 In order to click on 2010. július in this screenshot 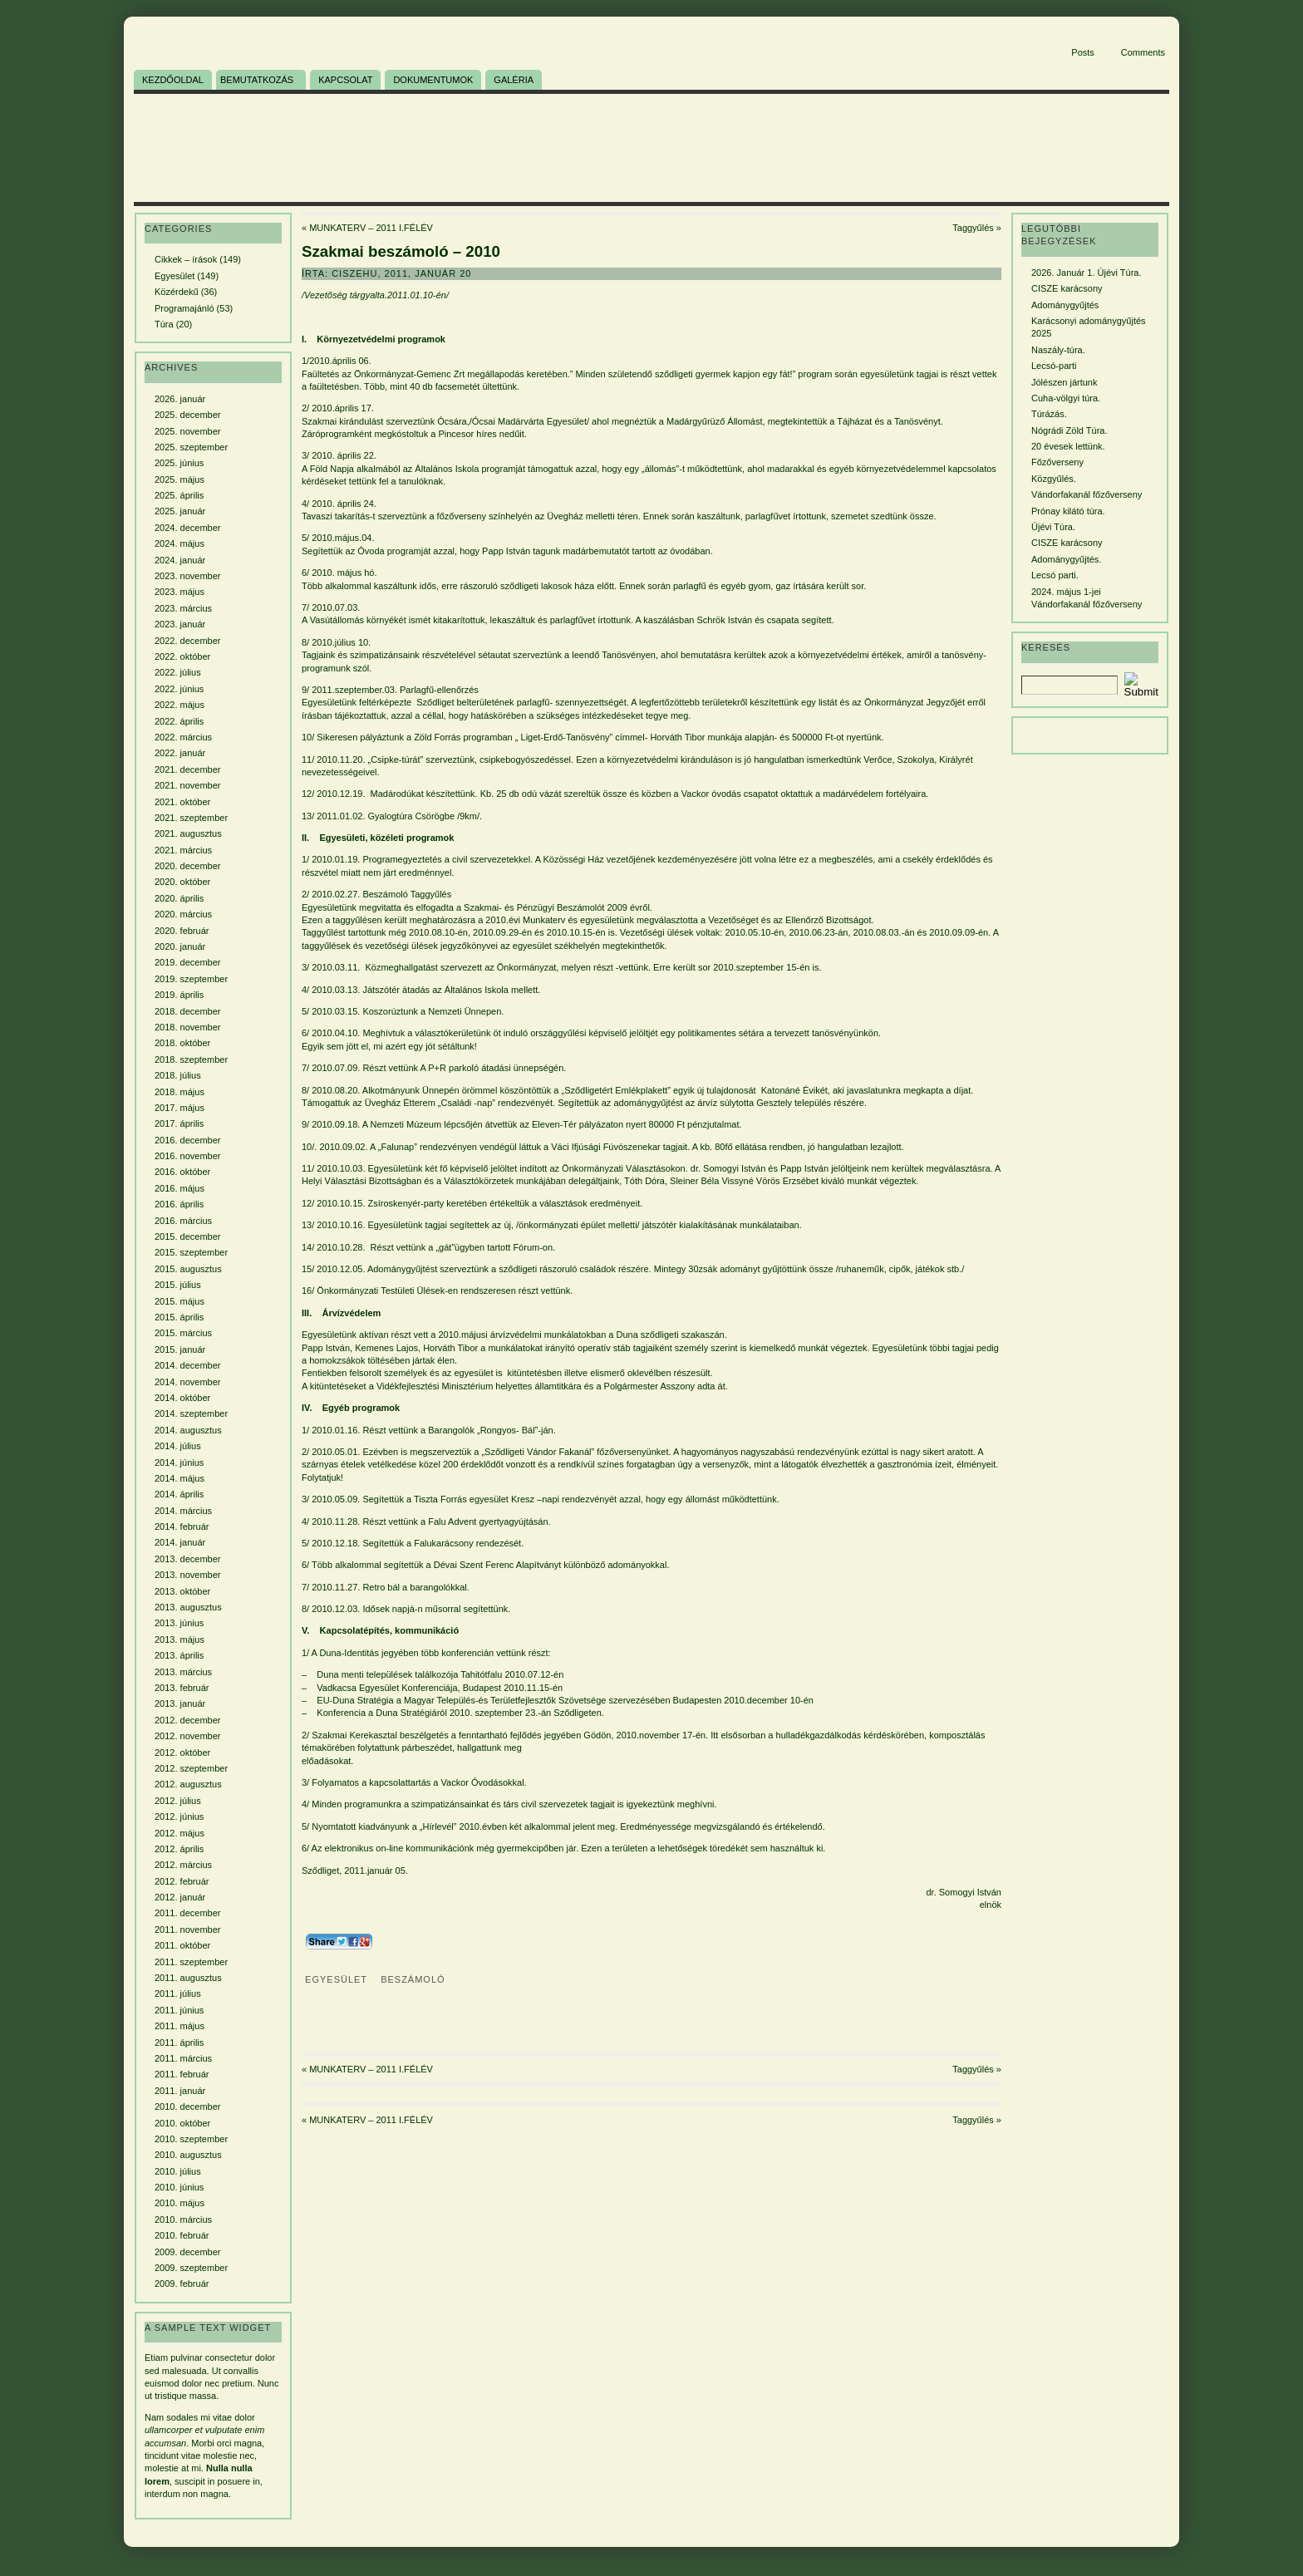, I will do `click(178, 2171)`.